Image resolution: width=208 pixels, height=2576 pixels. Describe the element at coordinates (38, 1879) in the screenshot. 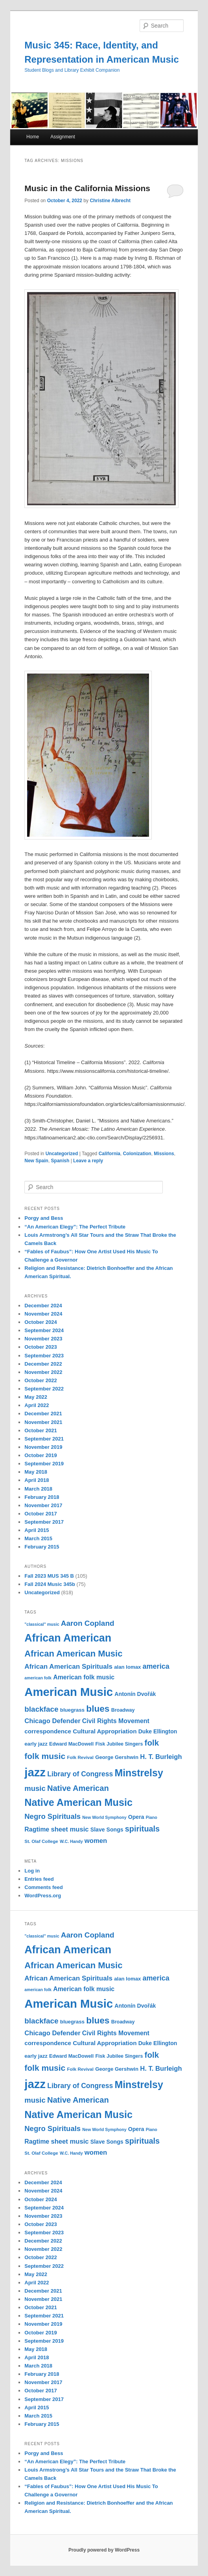

I see `Entries feed` at that location.